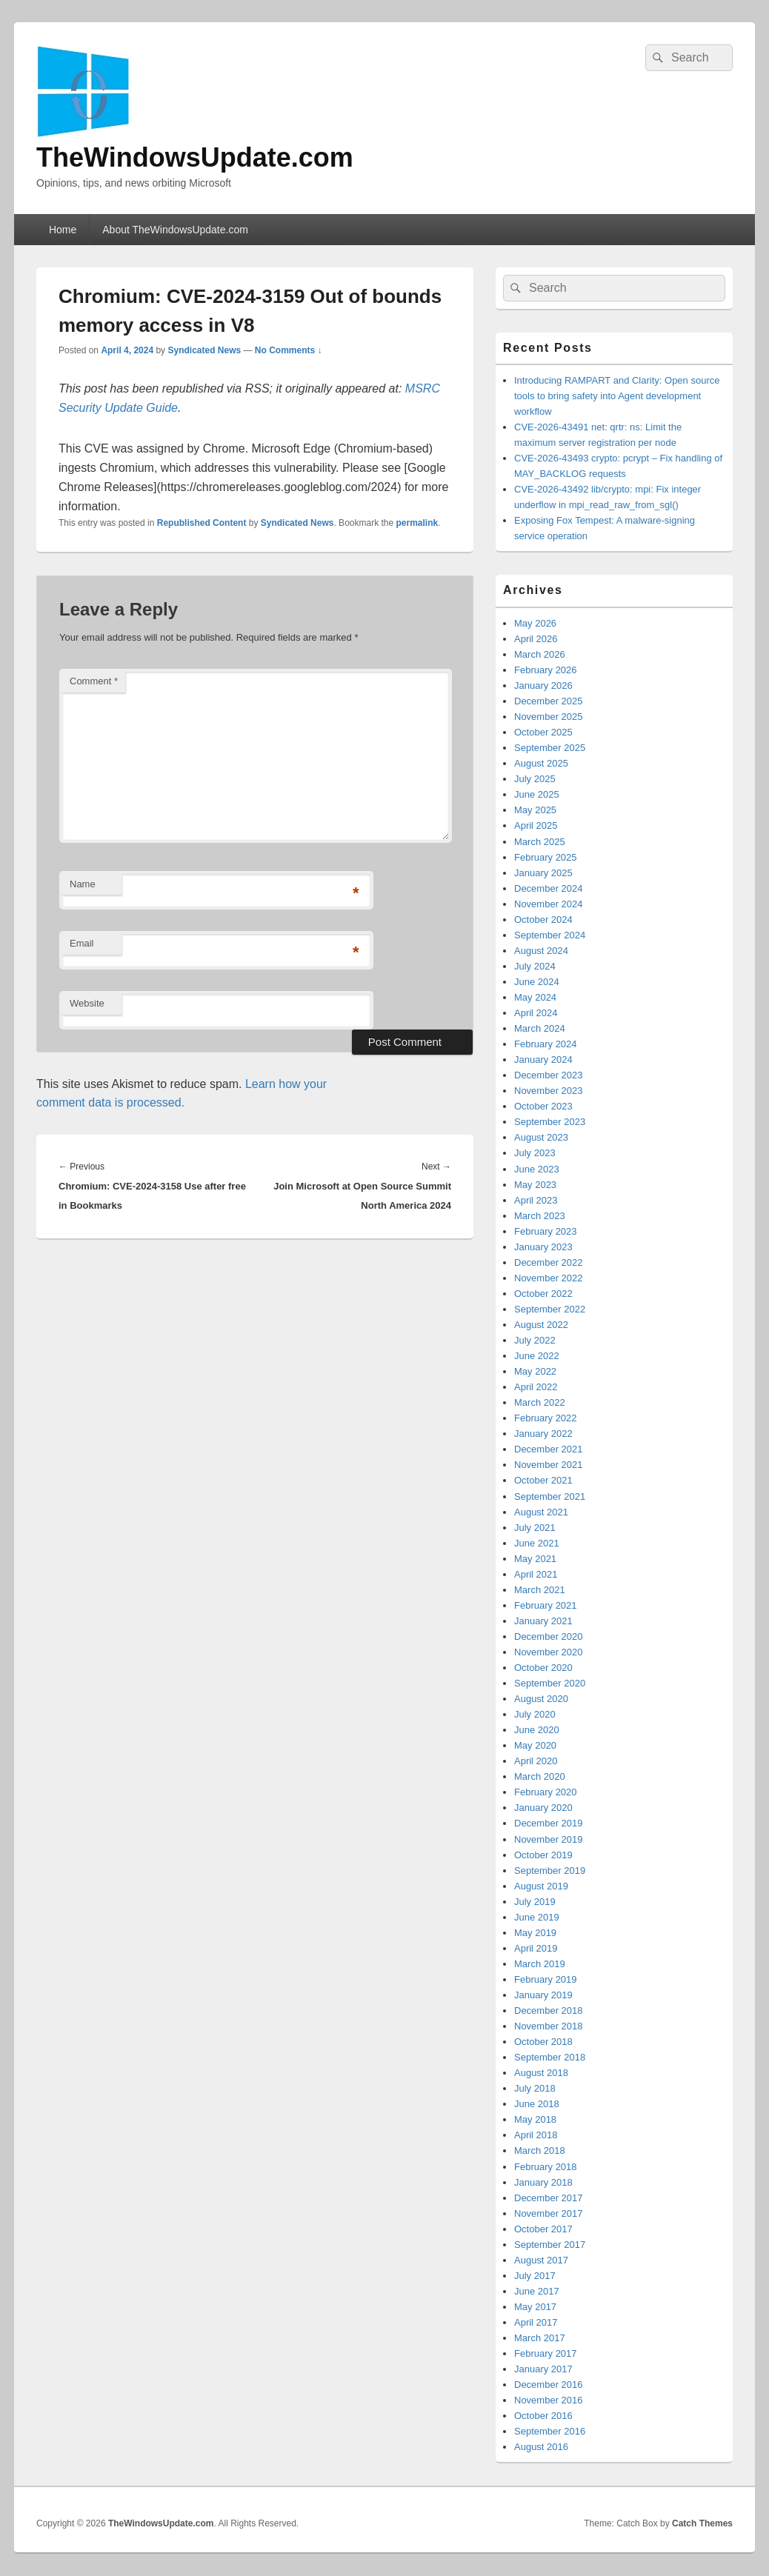 The image size is (769, 2576). Describe the element at coordinates (539, 1589) in the screenshot. I see `March 2021` at that location.